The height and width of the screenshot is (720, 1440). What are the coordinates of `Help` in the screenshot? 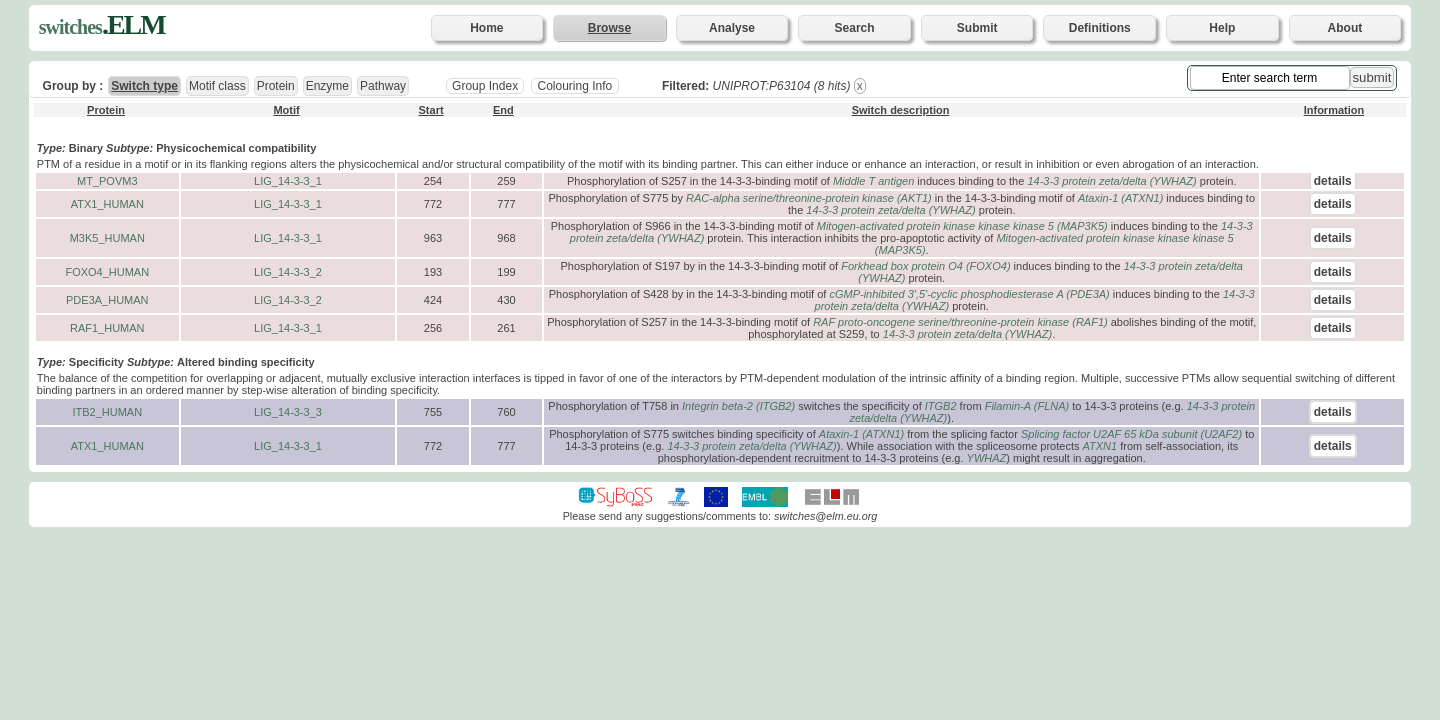 It's located at (1222, 28).